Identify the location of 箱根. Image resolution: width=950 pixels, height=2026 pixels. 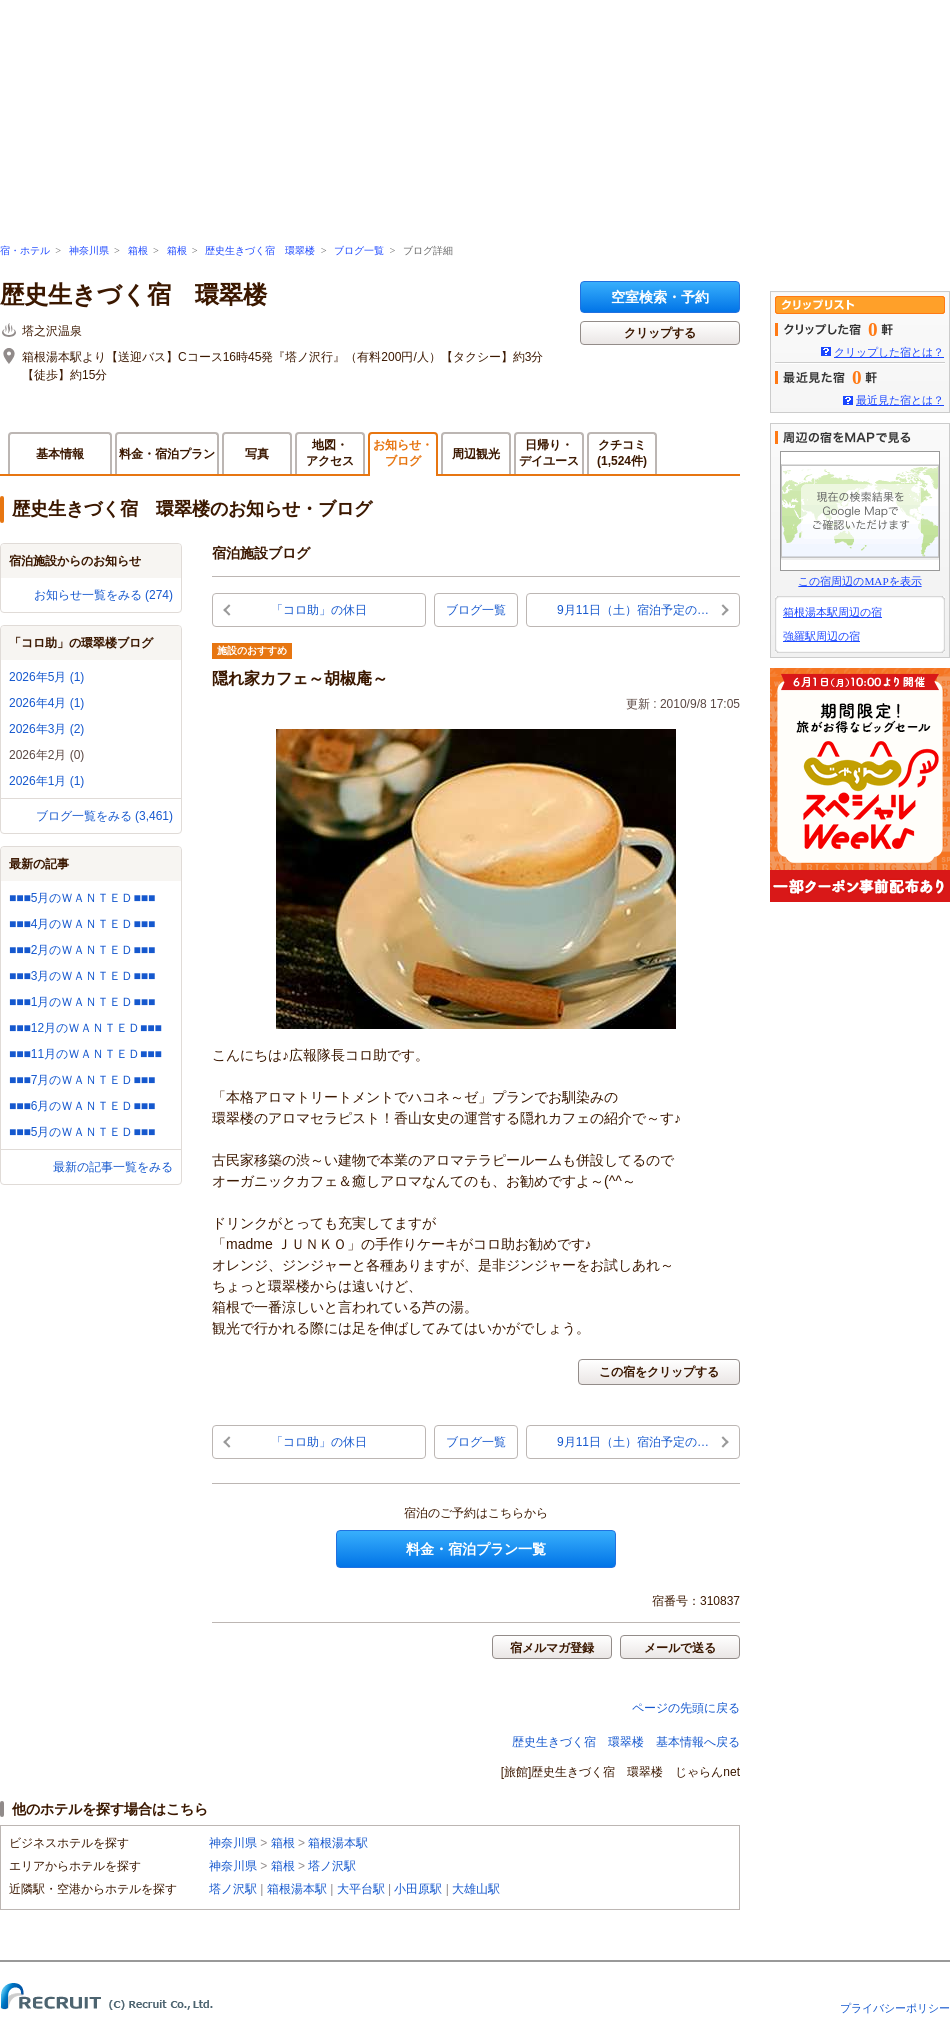
(138, 250).